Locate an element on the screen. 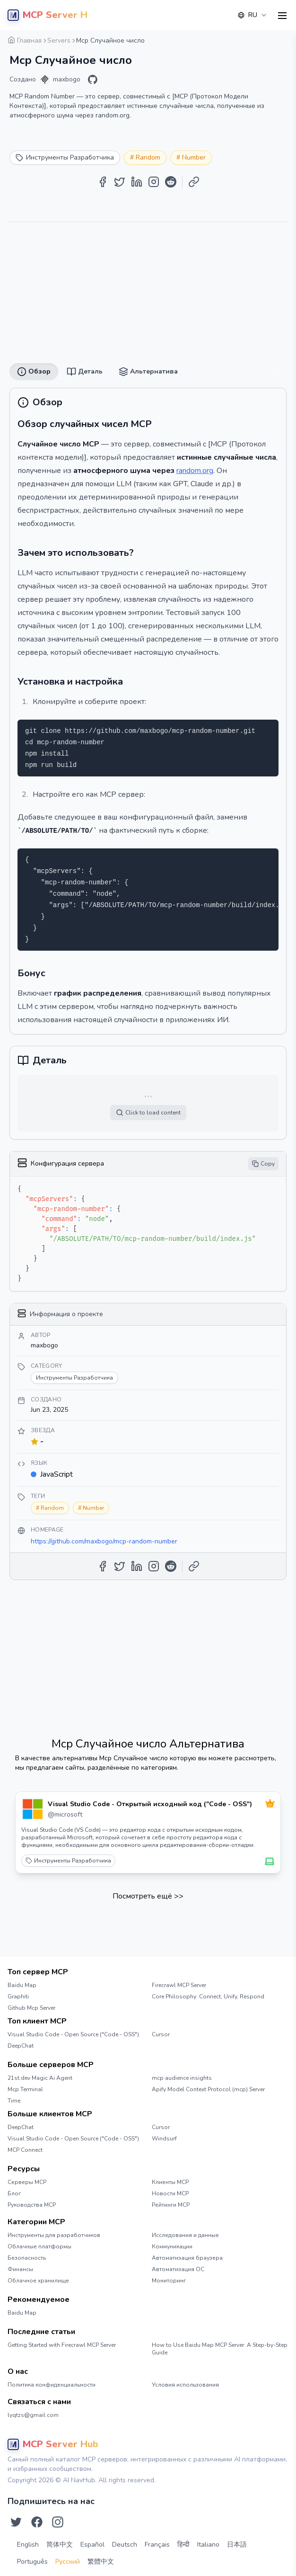 This screenshot has width=296, height=2576. [Advertisement] is located at coordinates (148, 289).